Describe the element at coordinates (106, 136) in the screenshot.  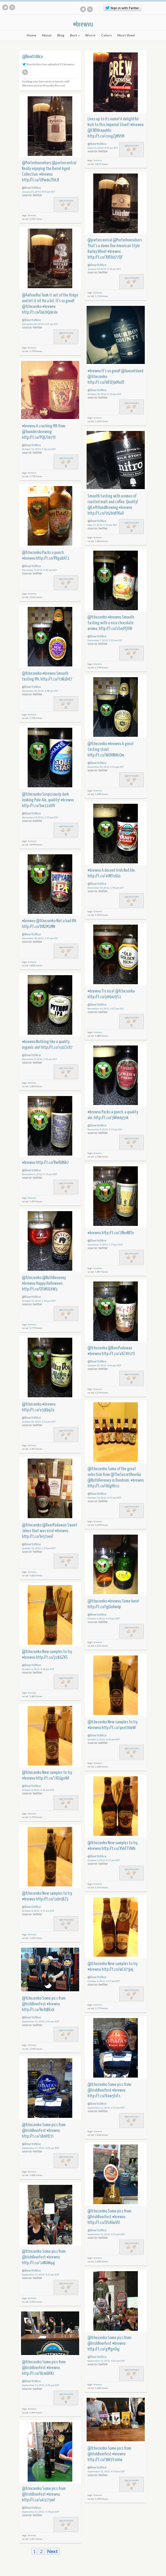
I see `http://t.co/cnxgZjMVtM` at that location.